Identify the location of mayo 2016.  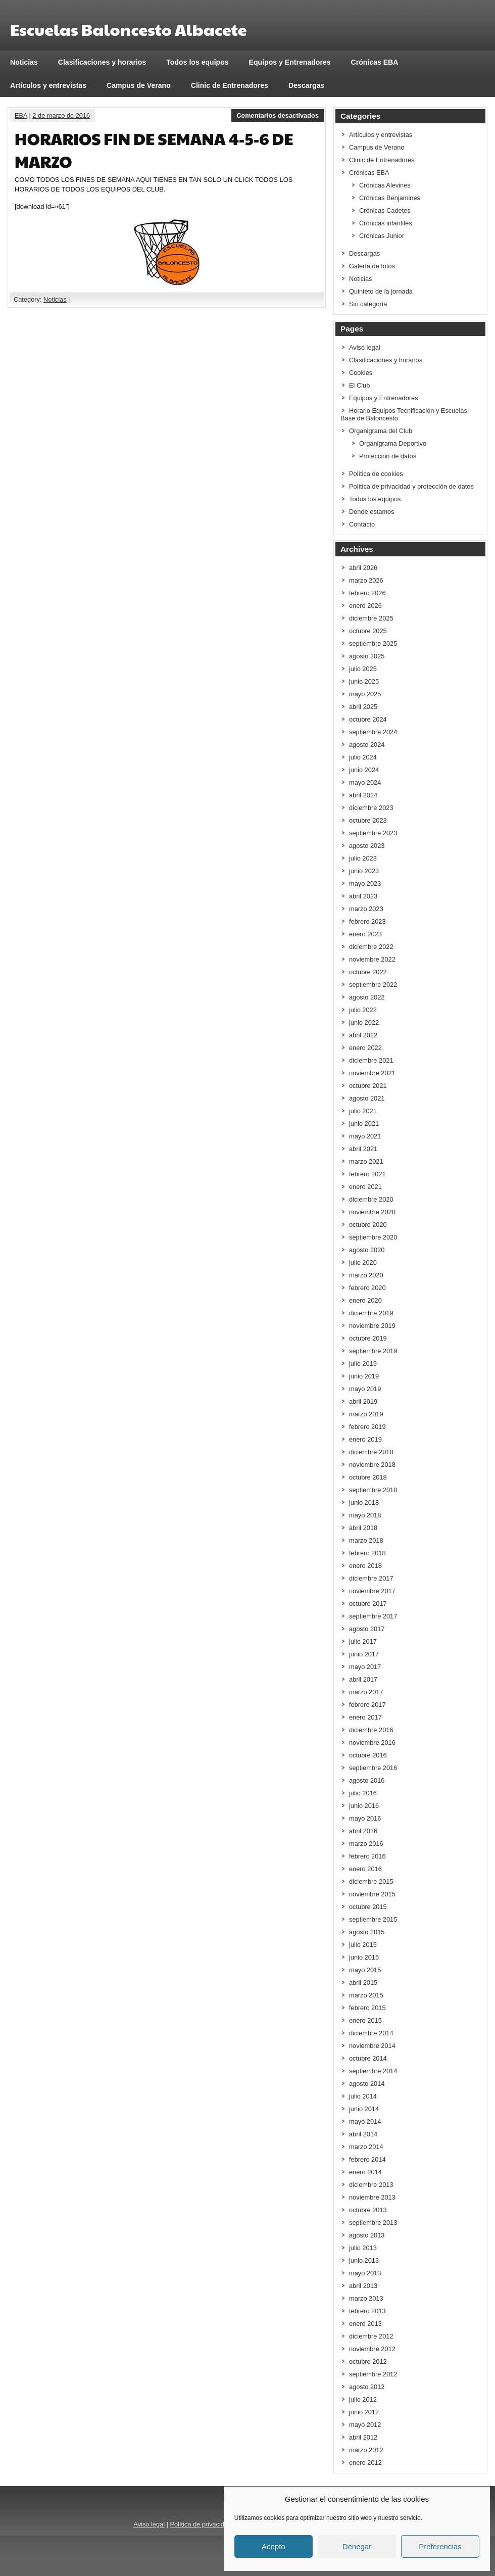
(365, 1818).